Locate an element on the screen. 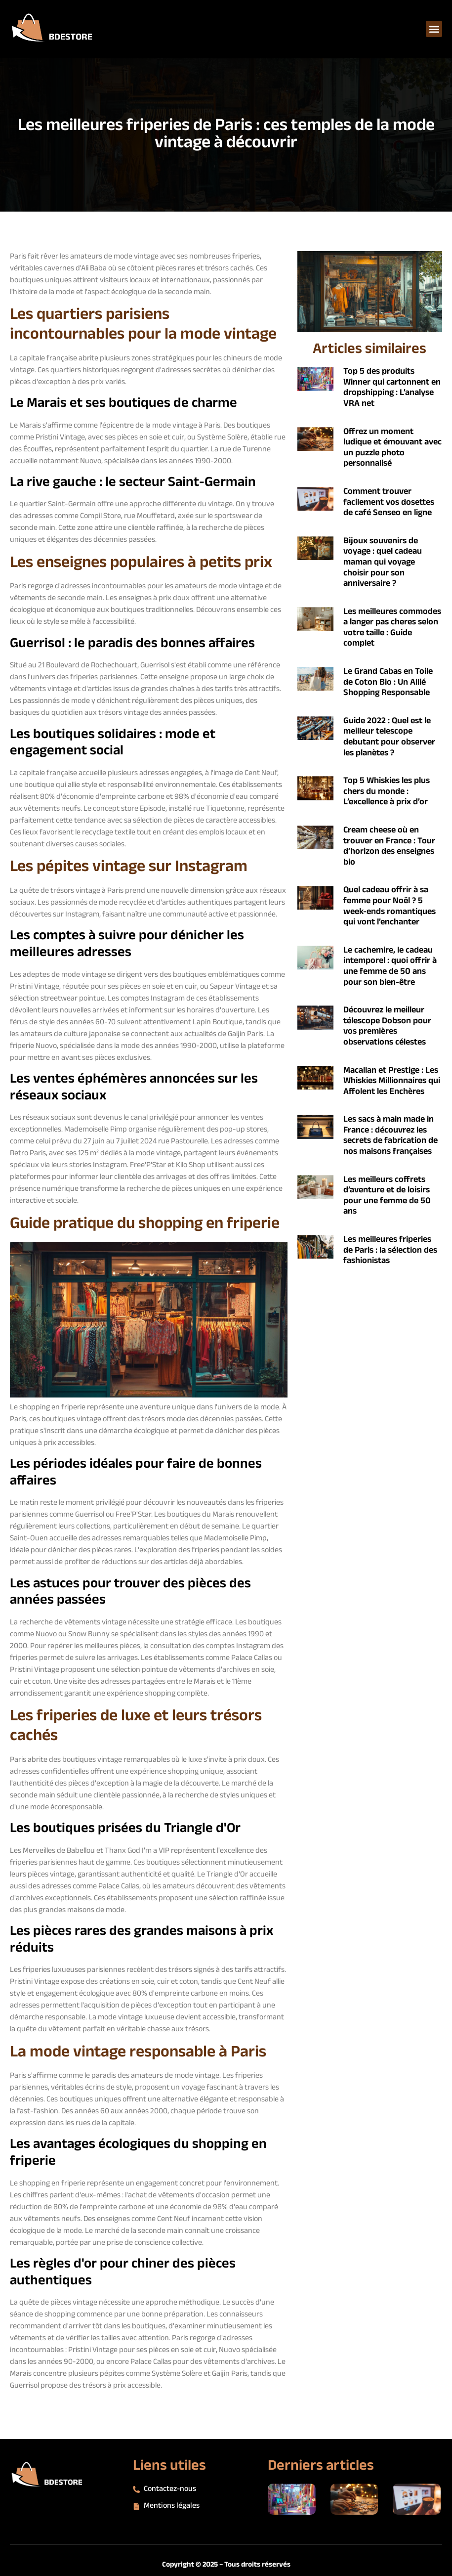  Les meilleurs coffrets d’aventure et de loisirs pour une femme de 50 ans is located at coordinates (387, 1196).